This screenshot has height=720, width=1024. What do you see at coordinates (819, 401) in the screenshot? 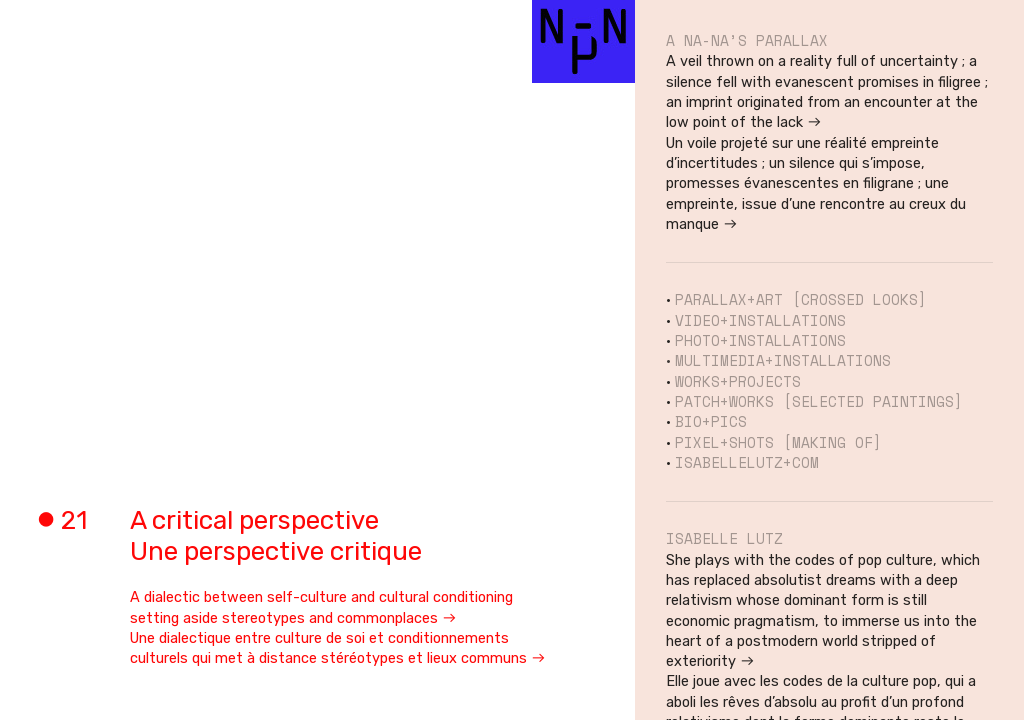
I see `PATCH+WORKS [SELECTED PAINTINGS]` at bounding box center [819, 401].